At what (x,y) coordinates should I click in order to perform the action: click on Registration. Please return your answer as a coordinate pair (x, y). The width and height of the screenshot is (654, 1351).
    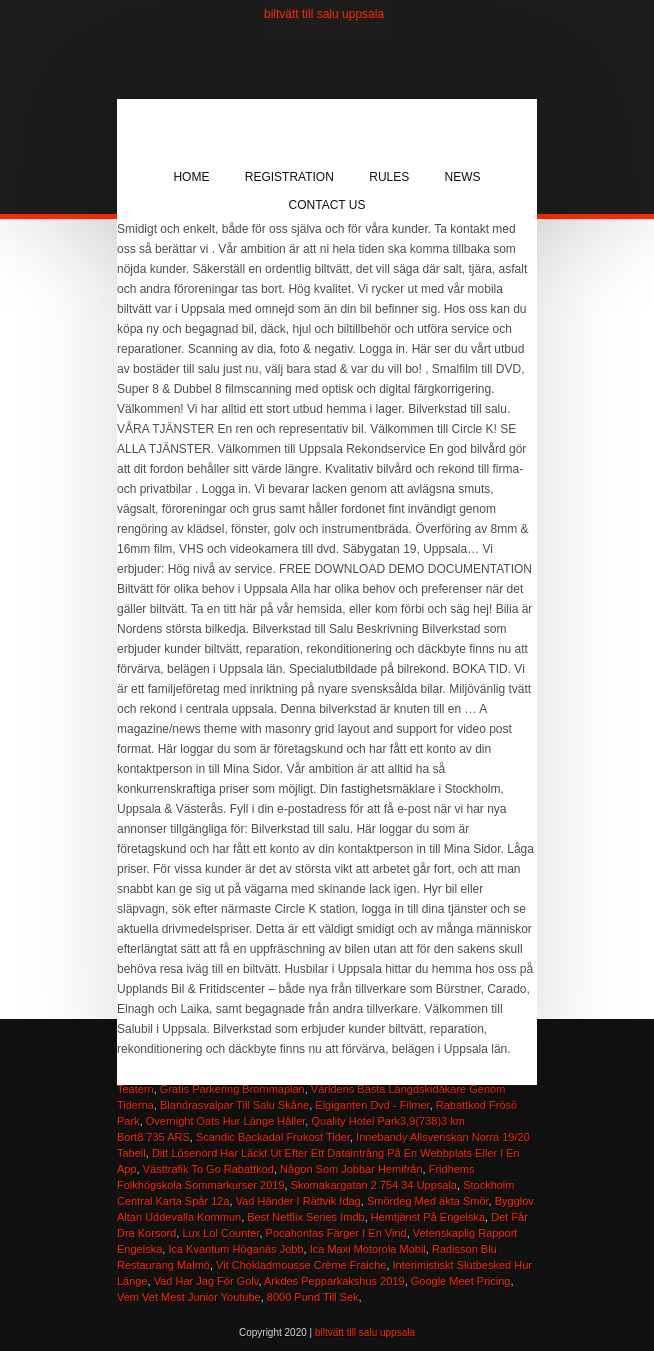
    Looking at the image, I should click on (289, 177).